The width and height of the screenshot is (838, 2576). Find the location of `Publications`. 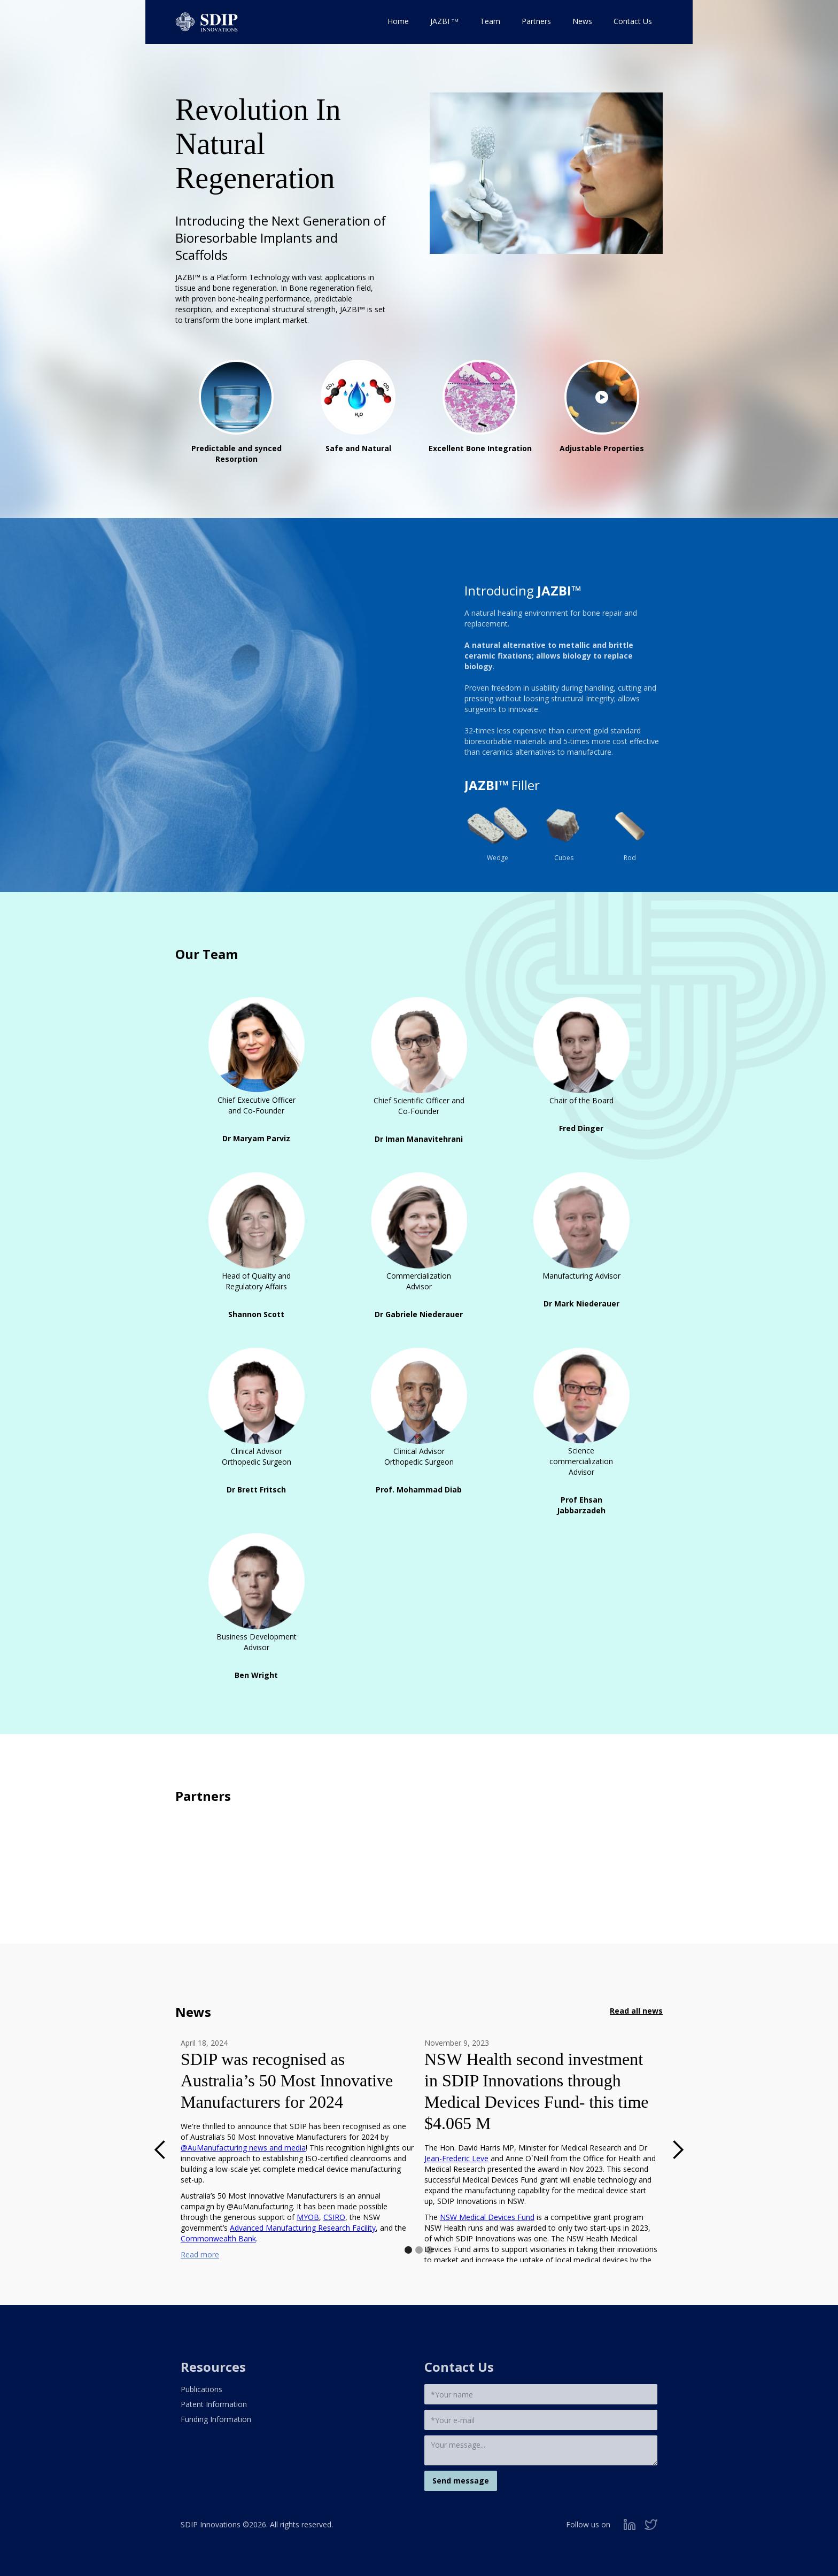

Publications is located at coordinates (201, 2389).